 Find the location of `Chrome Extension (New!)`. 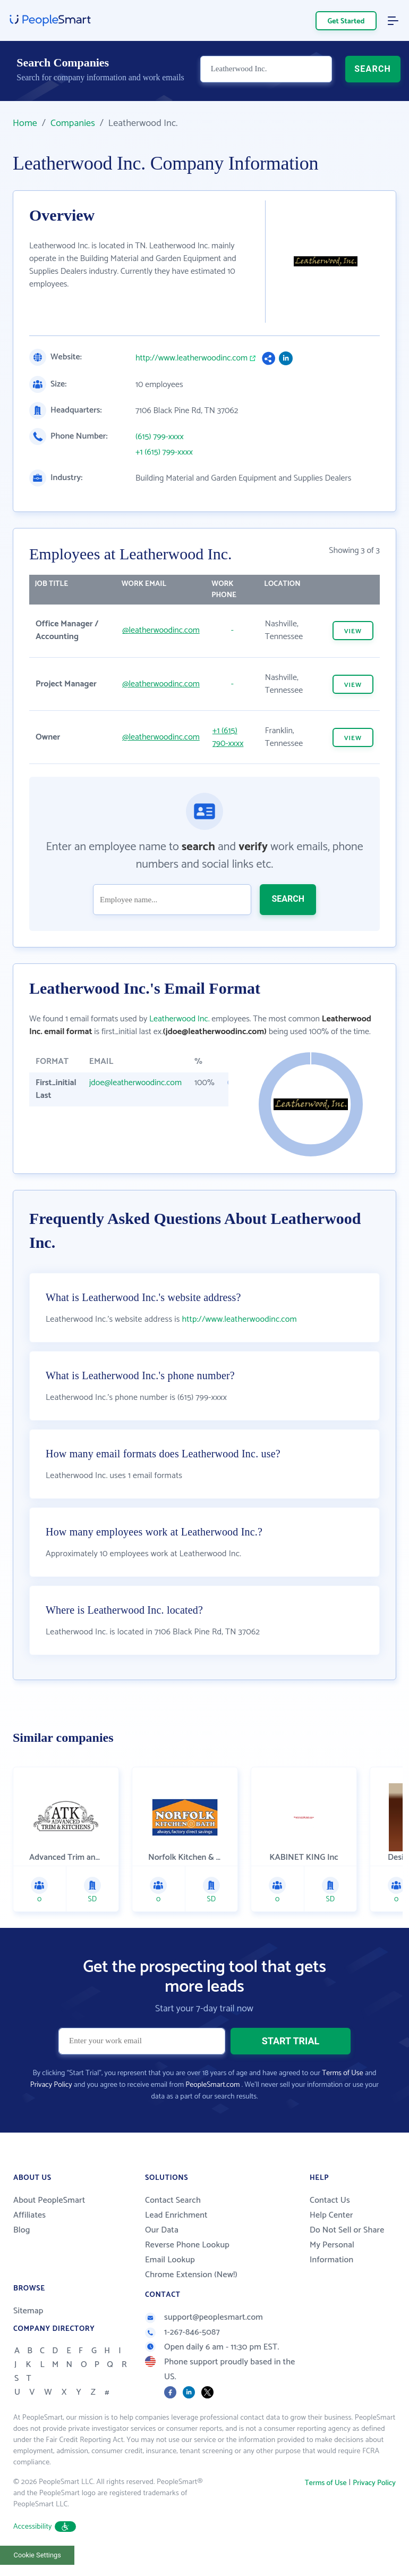

Chrome Extension (New!) is located at coordinates (191, 2301).